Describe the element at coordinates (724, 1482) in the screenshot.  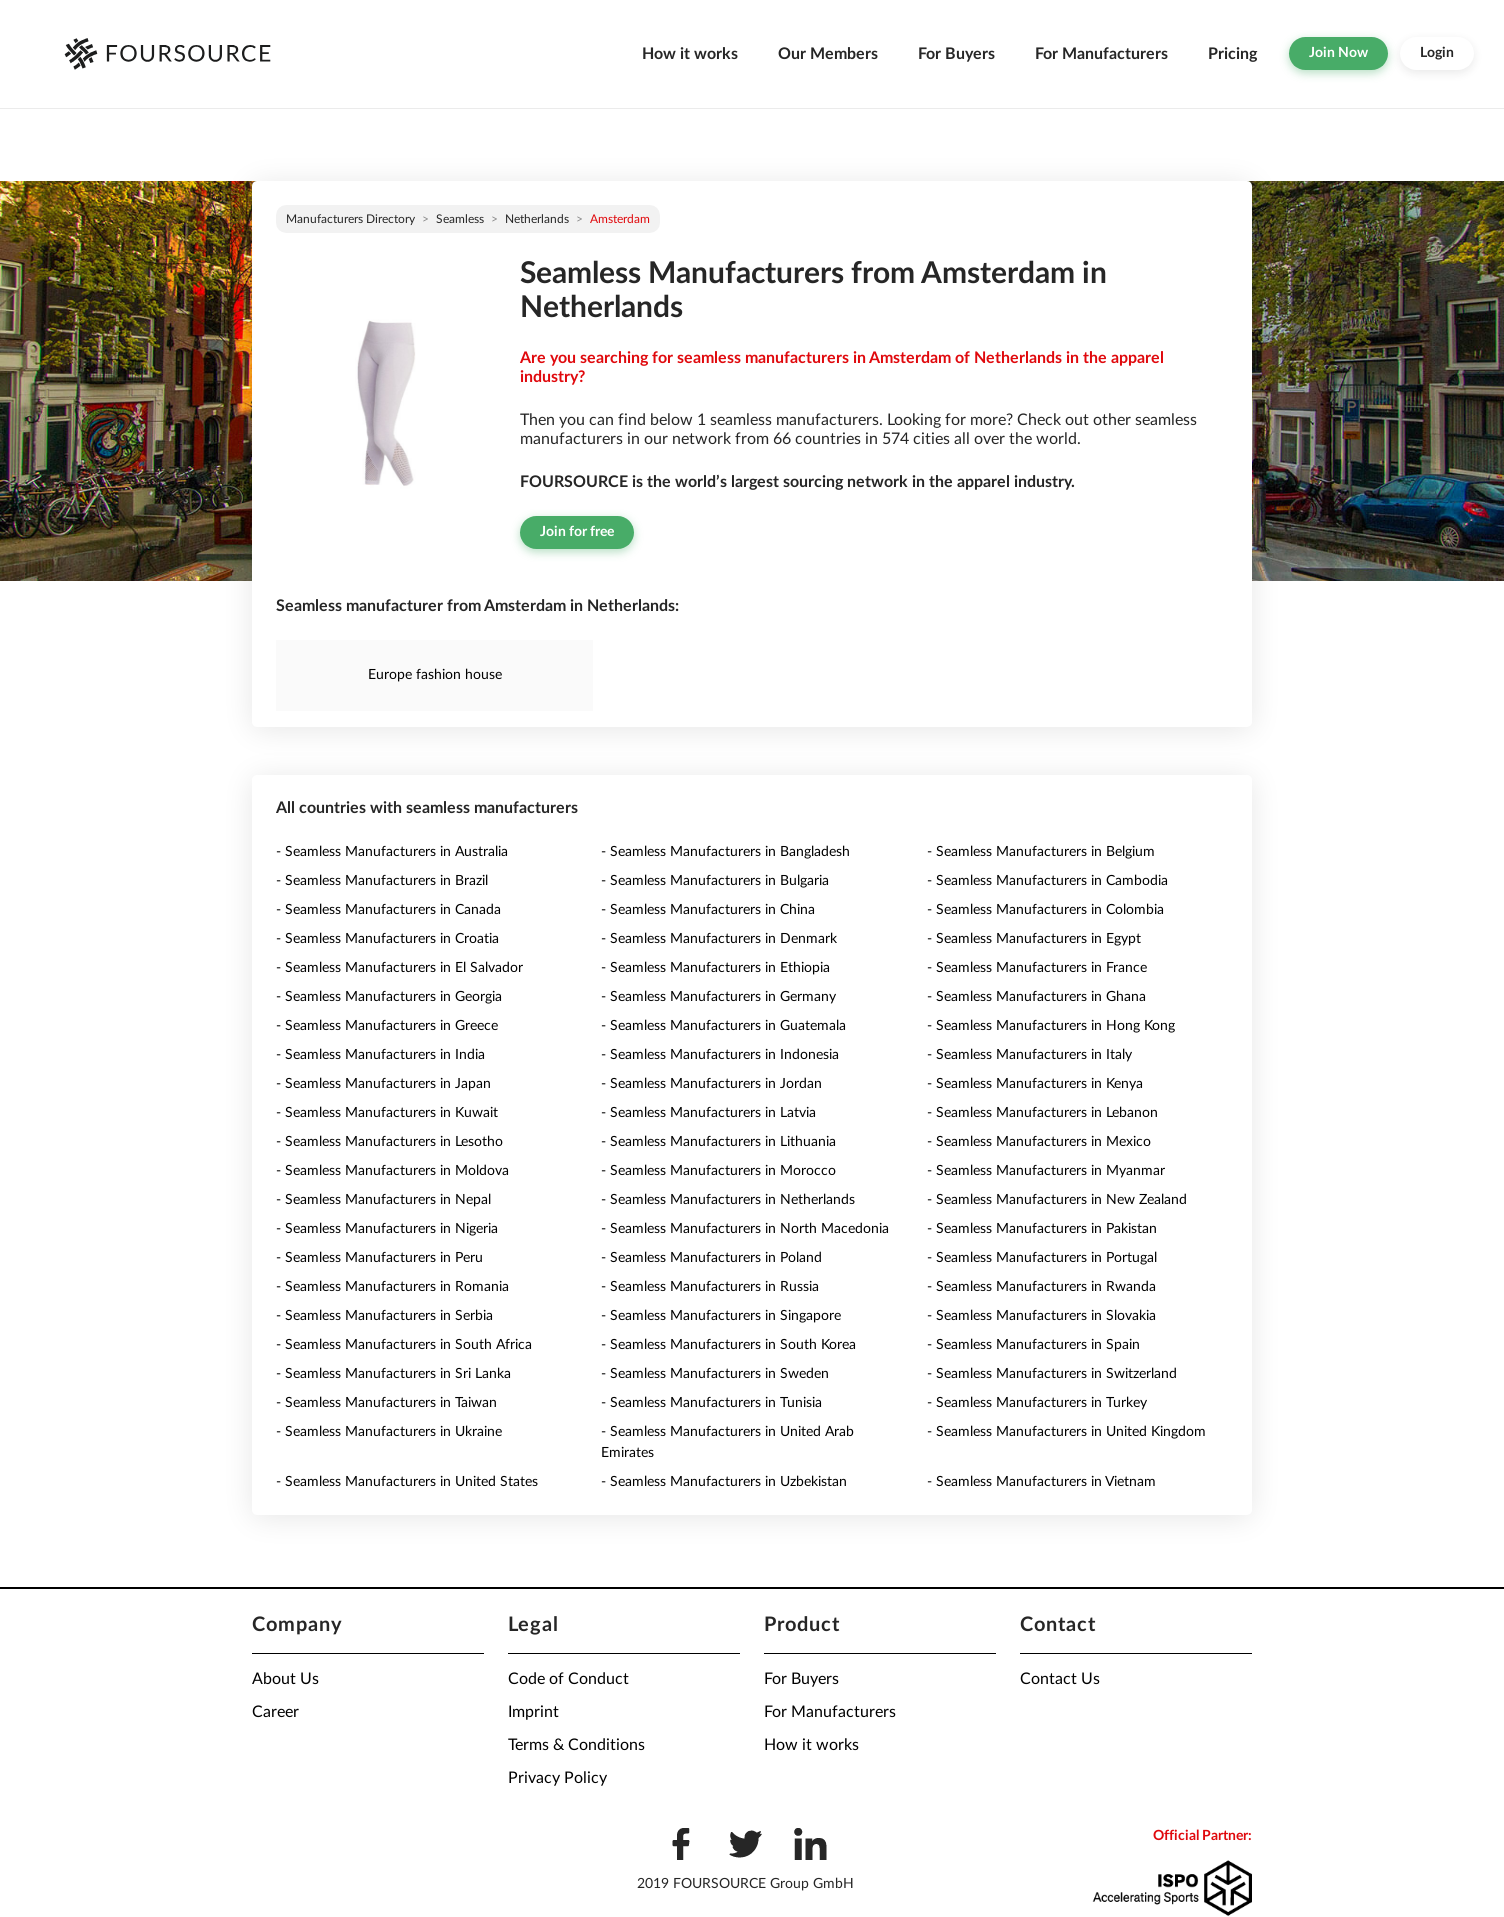
I see `- Seamless Manufacturers in Uzbekistan` at that location.